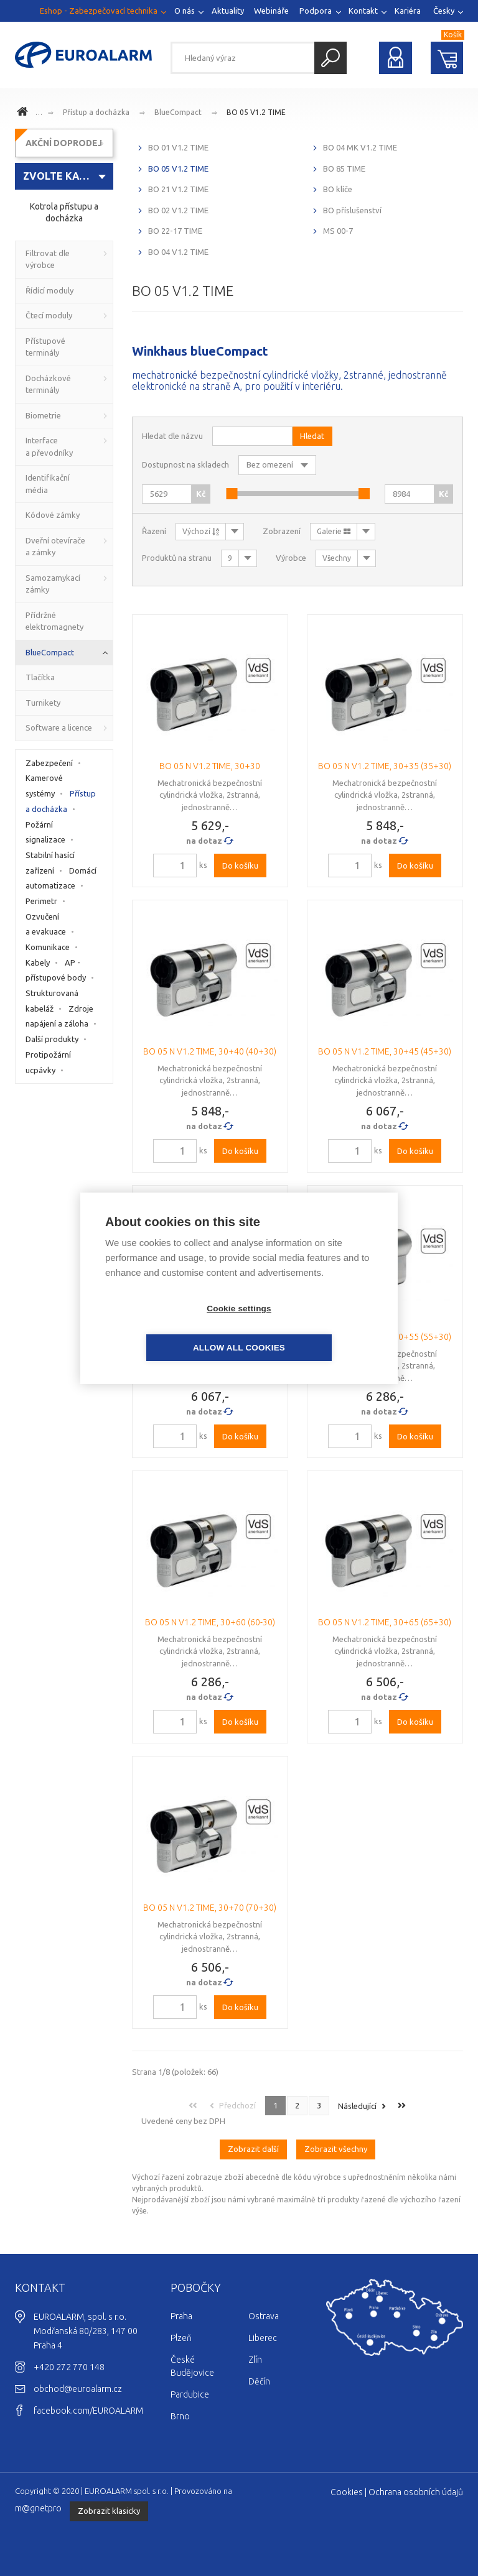 This screenshot has height=2576, width=478. What do you see at coordinates (178, 112) in the screenshot?
I see `BlueCompact` at bounding box center [178, 112].